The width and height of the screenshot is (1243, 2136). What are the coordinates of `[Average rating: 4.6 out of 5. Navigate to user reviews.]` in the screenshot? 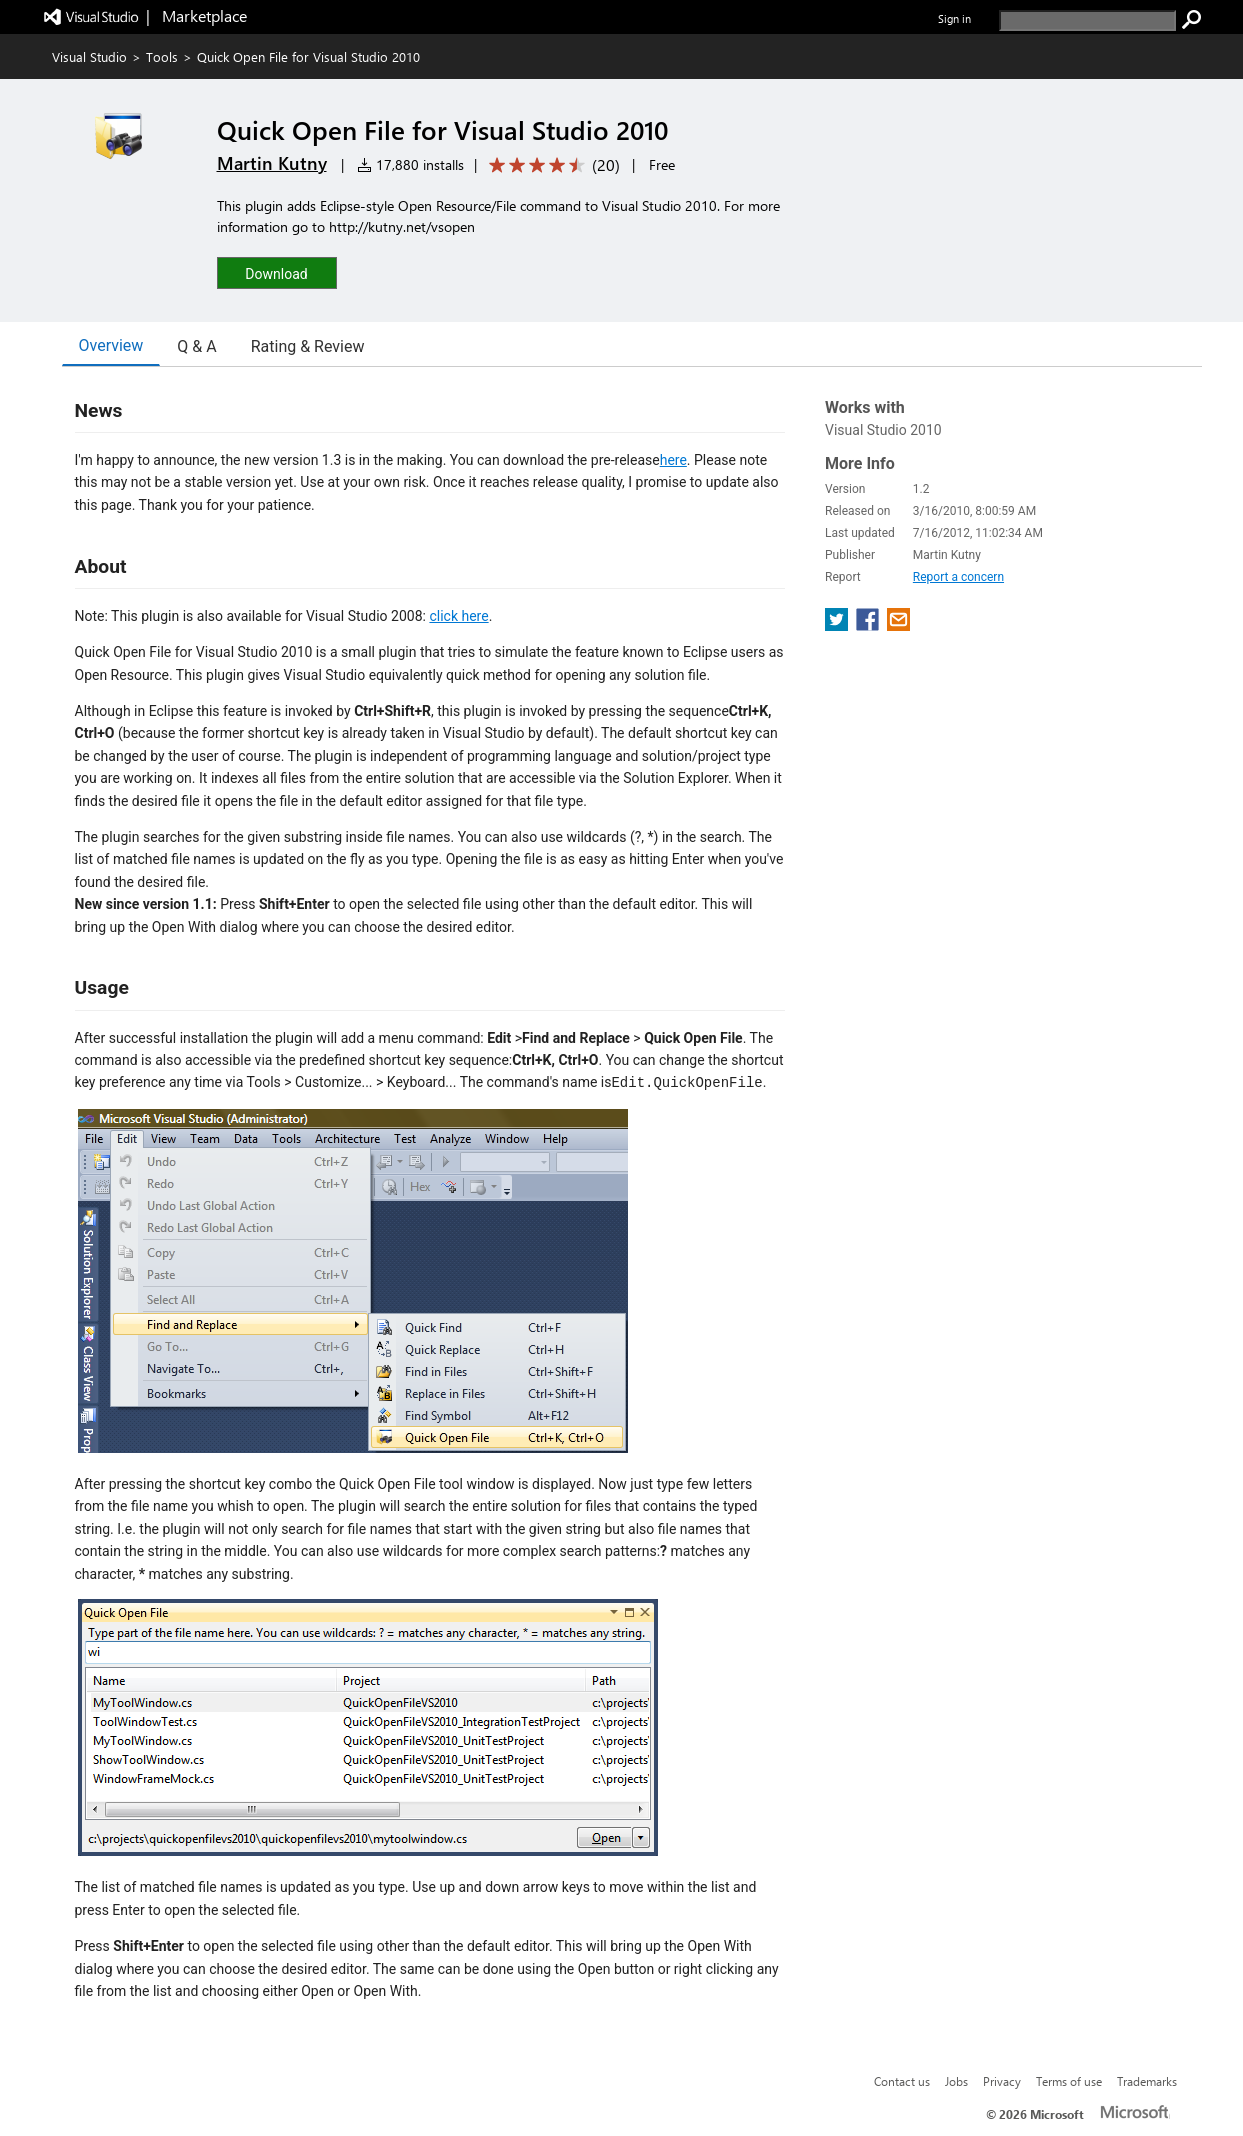 It's located at (551, 165).